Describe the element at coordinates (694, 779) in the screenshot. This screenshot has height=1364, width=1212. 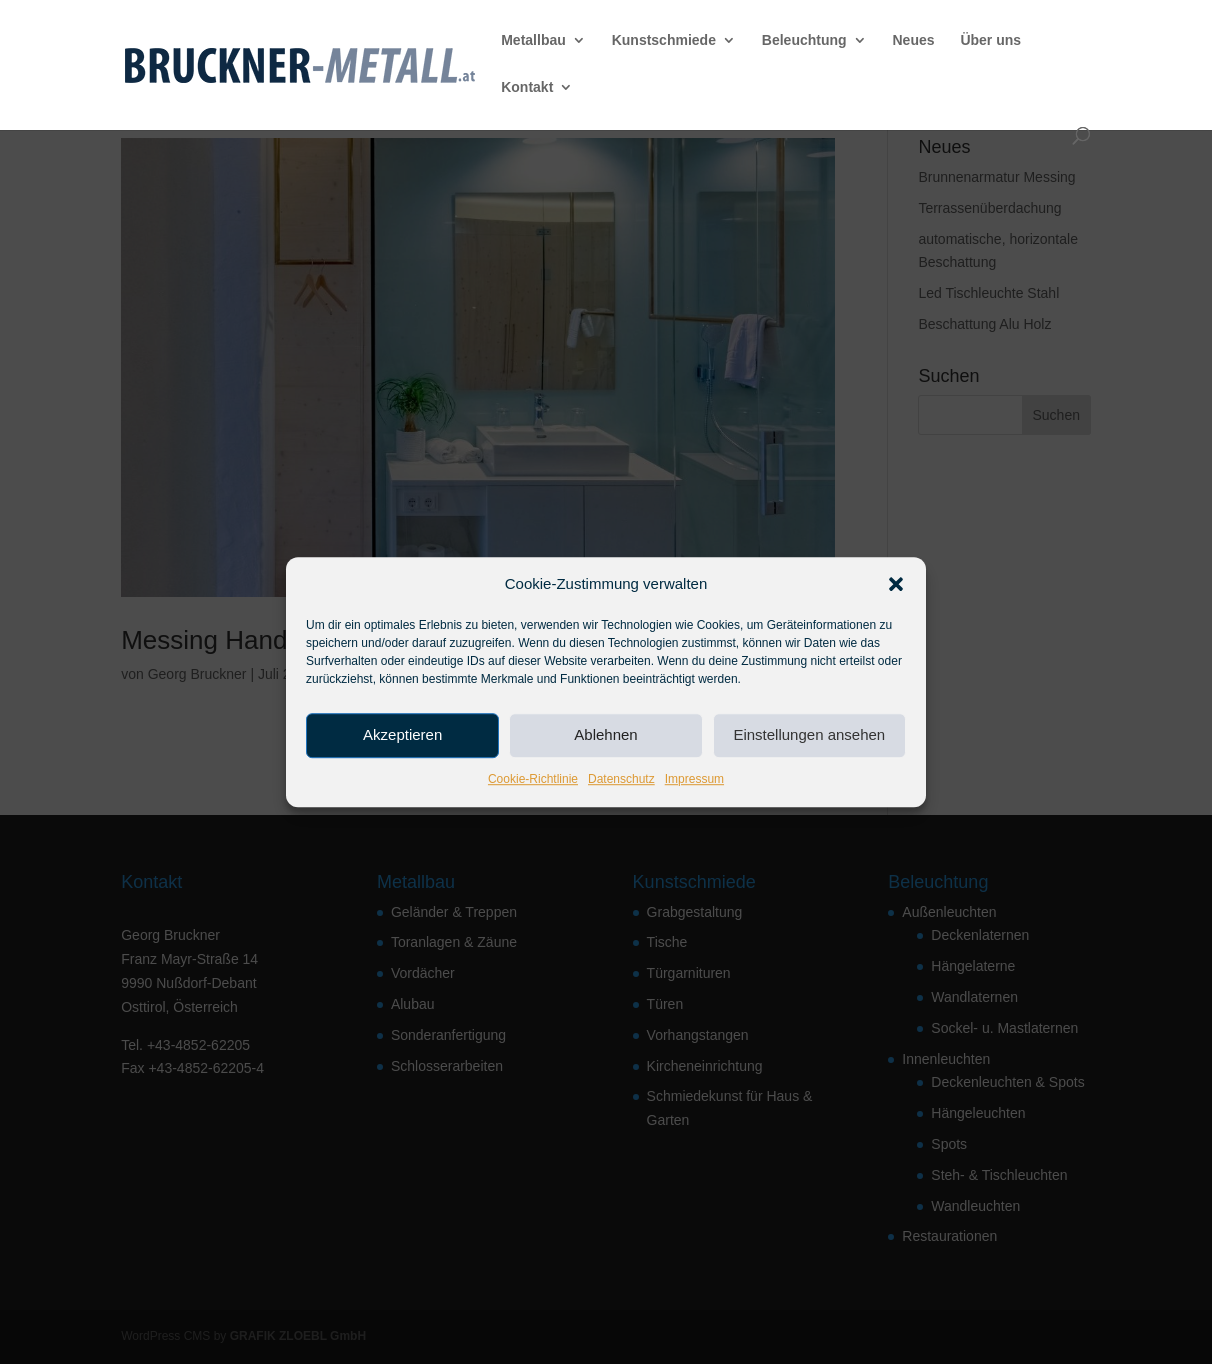
I see `Impressum` at that location.